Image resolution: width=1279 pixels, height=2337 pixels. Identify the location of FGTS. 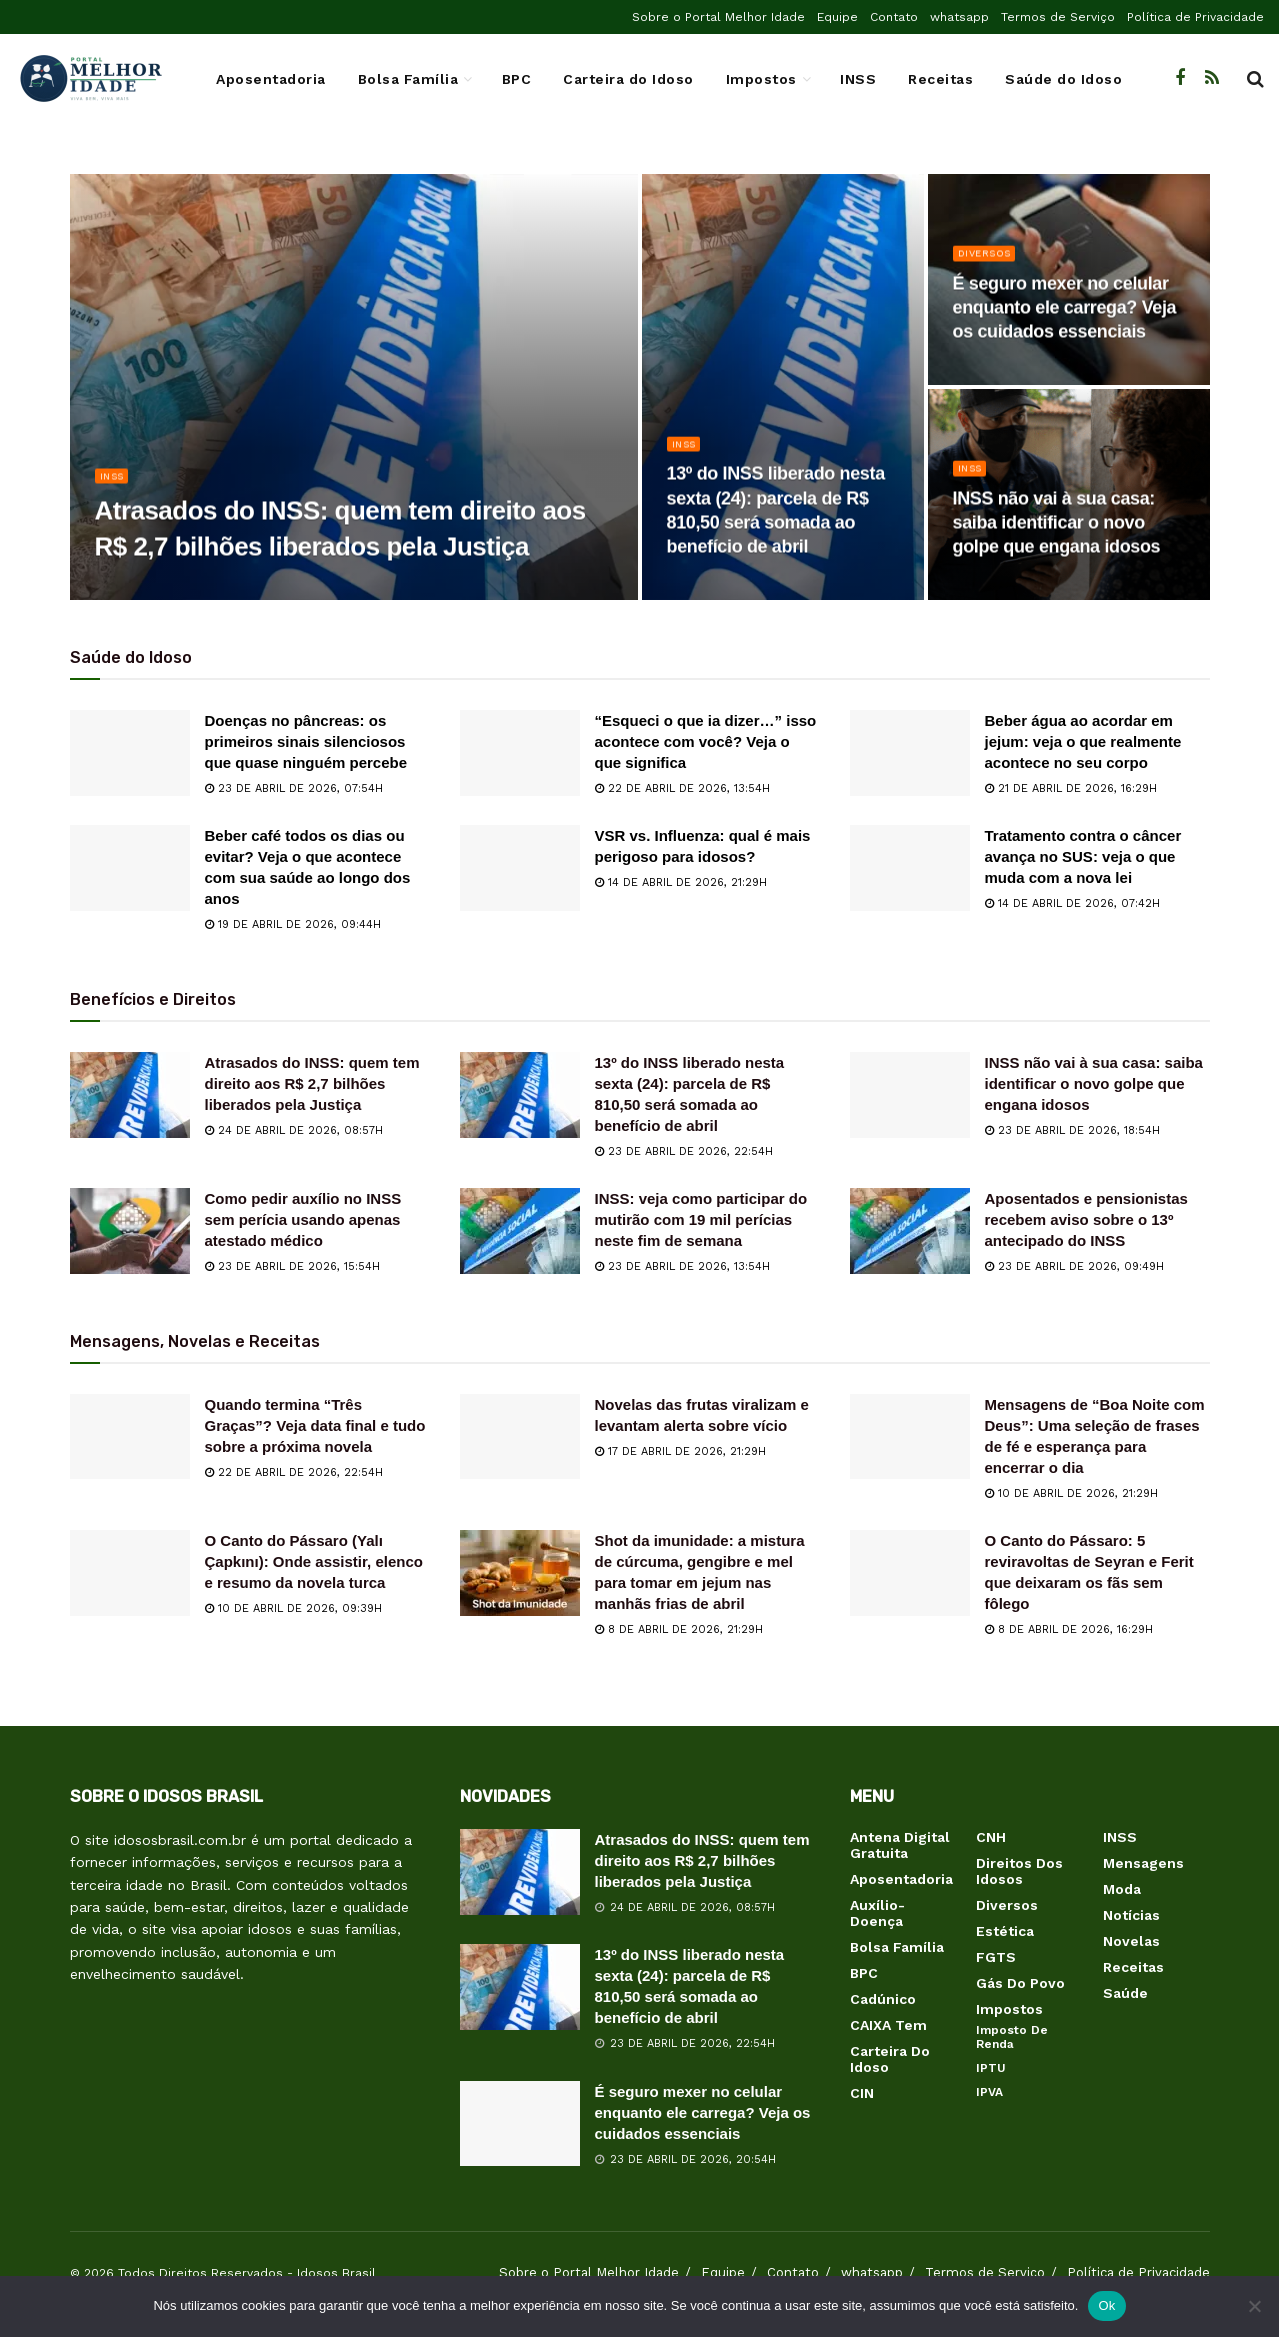
(996, 1957).